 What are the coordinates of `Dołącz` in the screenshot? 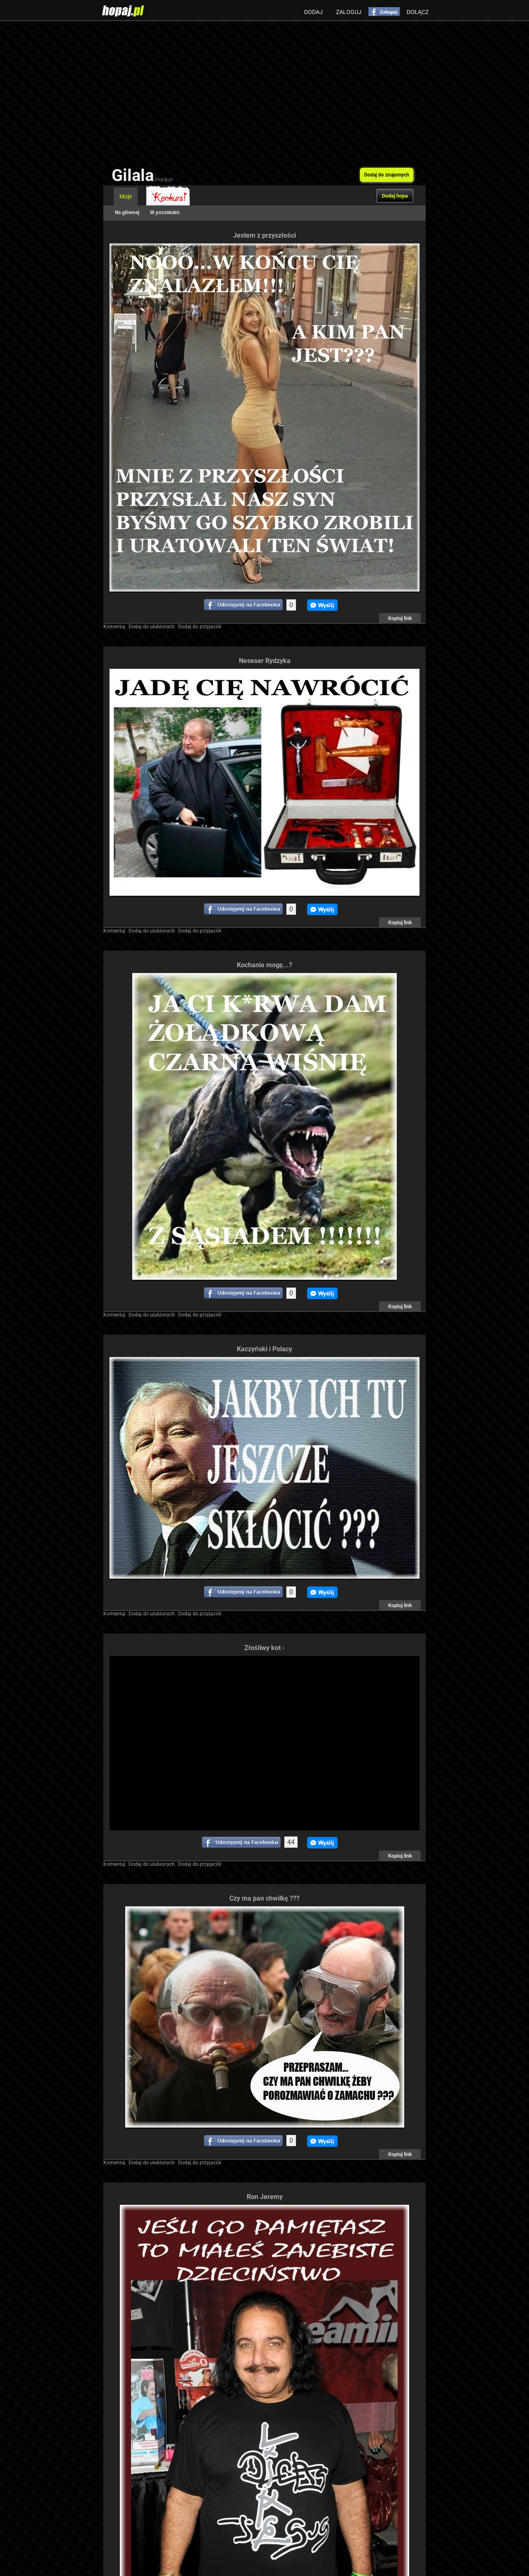 It's located at (418, 12).